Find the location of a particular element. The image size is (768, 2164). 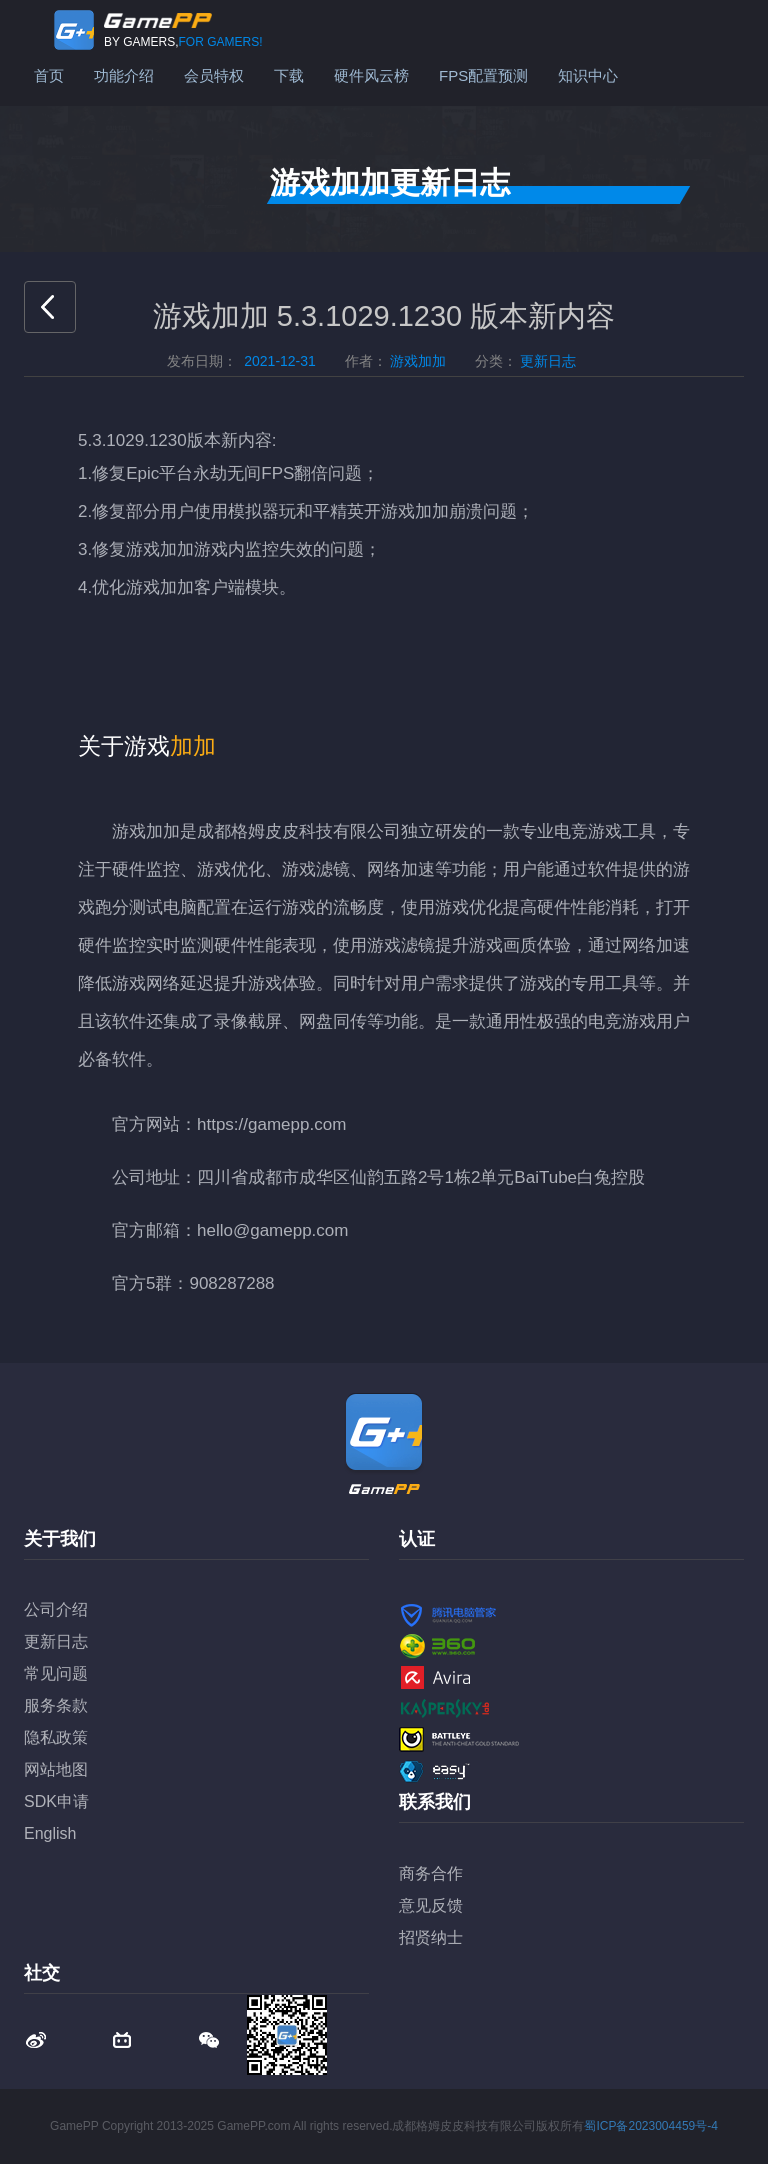

服务条款 is located at coordinates (56, 1705).